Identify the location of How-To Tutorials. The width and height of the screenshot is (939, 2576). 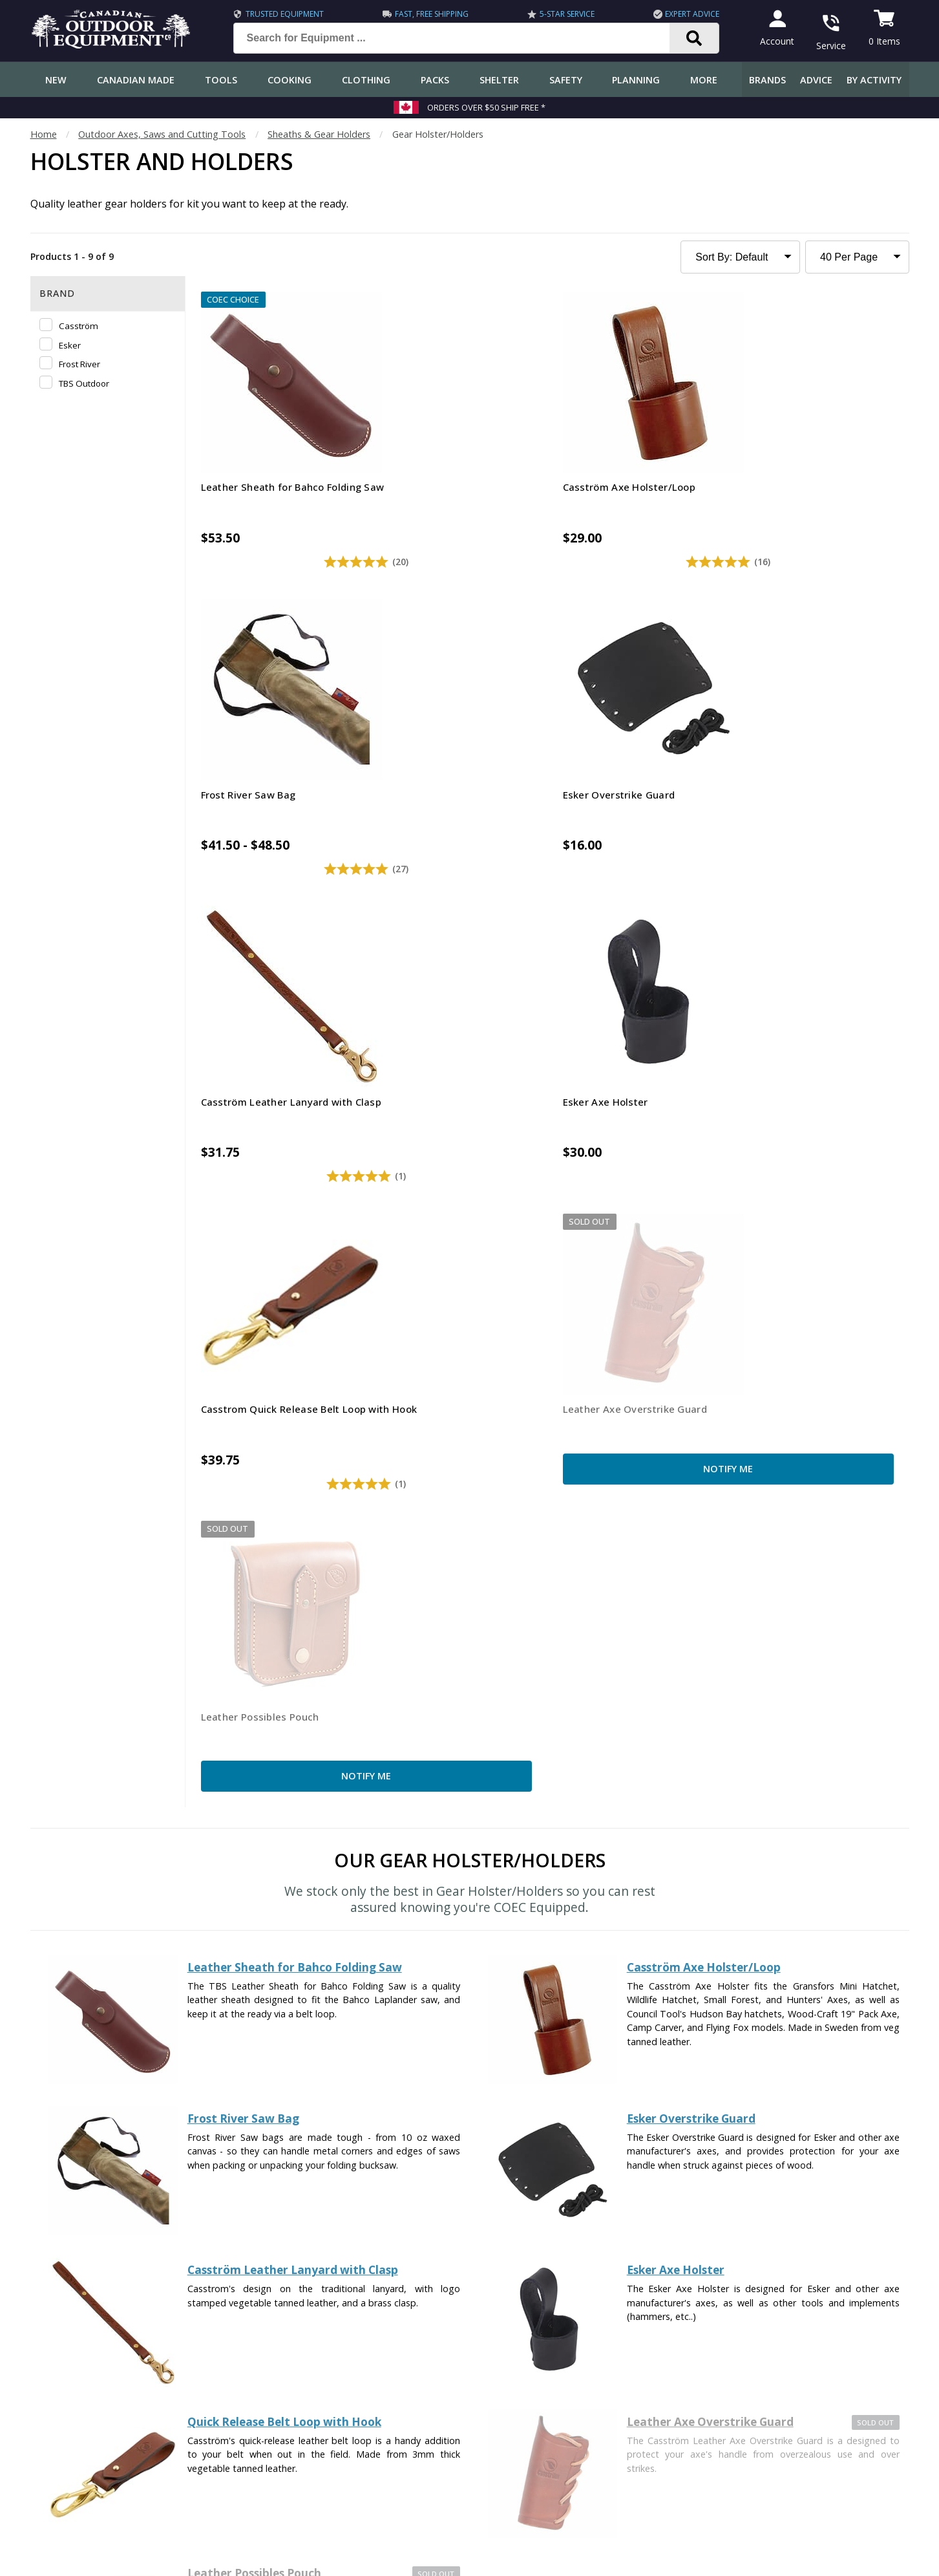
(337, 2367).